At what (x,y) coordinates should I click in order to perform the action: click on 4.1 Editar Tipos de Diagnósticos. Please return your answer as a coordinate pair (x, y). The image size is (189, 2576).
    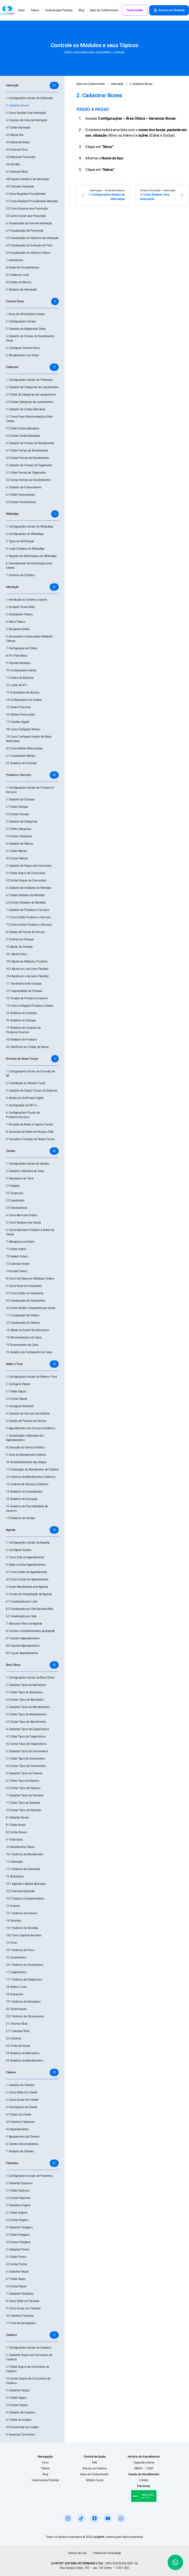
    Looking at the image, I should click on (26, 1736).